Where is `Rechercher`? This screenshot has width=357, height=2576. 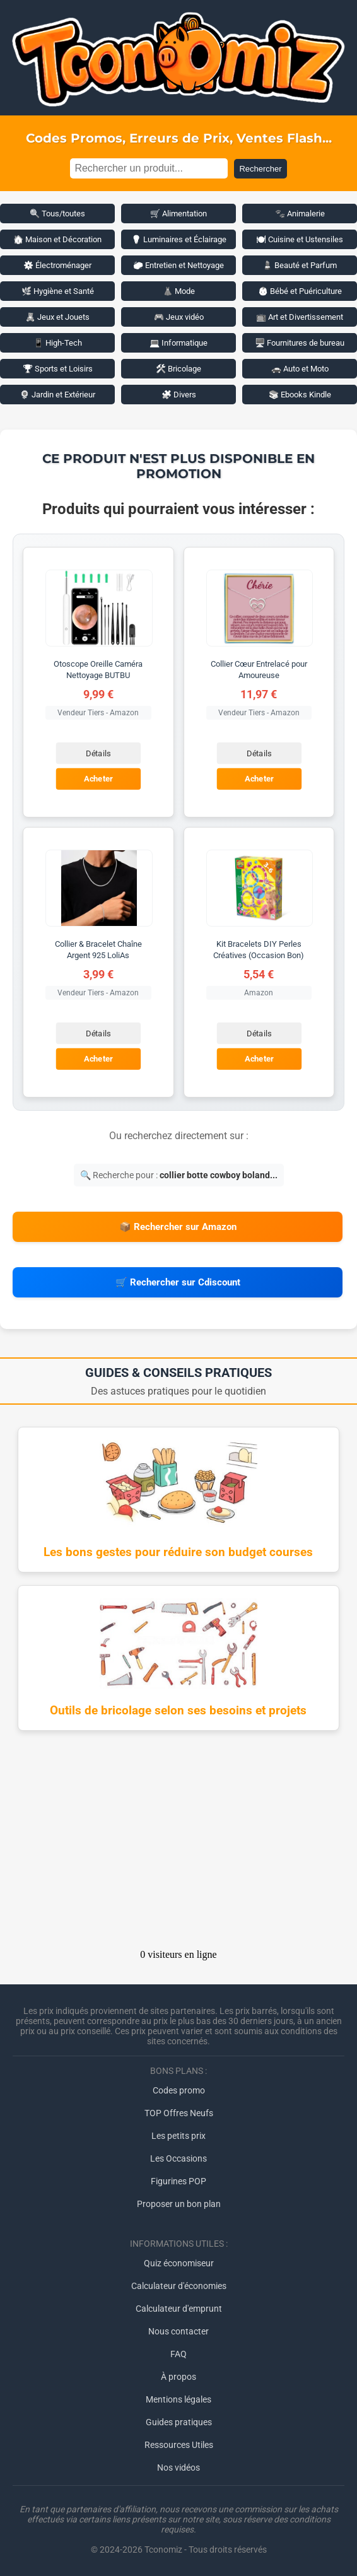 Rechercher is located at coordinates (260, 168).